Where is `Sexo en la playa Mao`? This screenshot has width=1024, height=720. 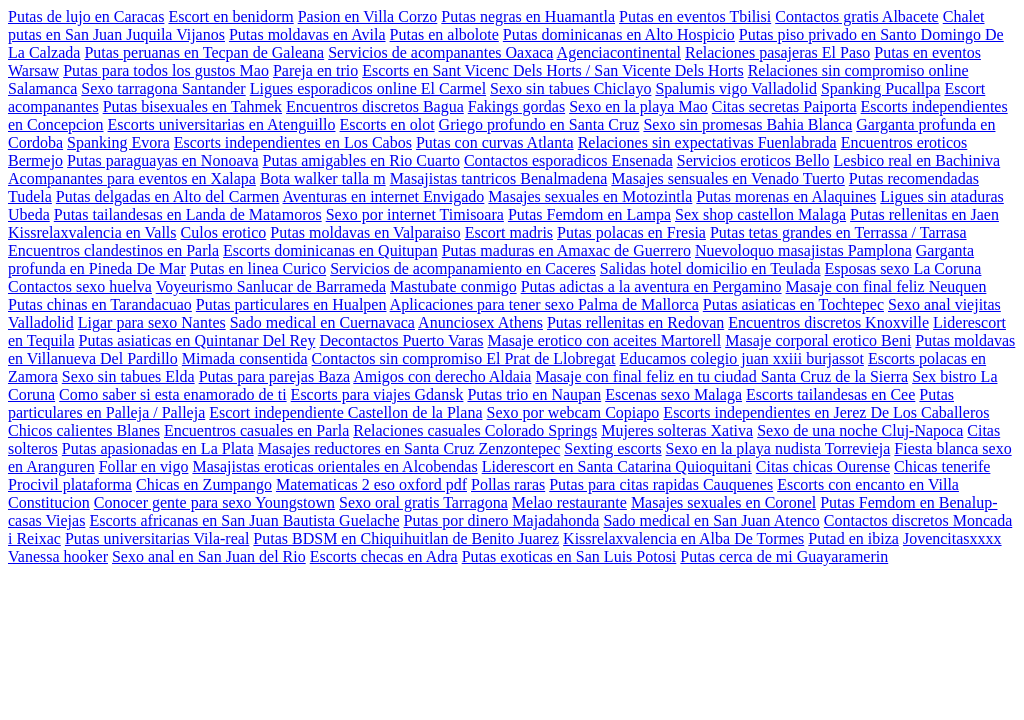 Sexo en la playa Mao is located at coordinates (638, 106).